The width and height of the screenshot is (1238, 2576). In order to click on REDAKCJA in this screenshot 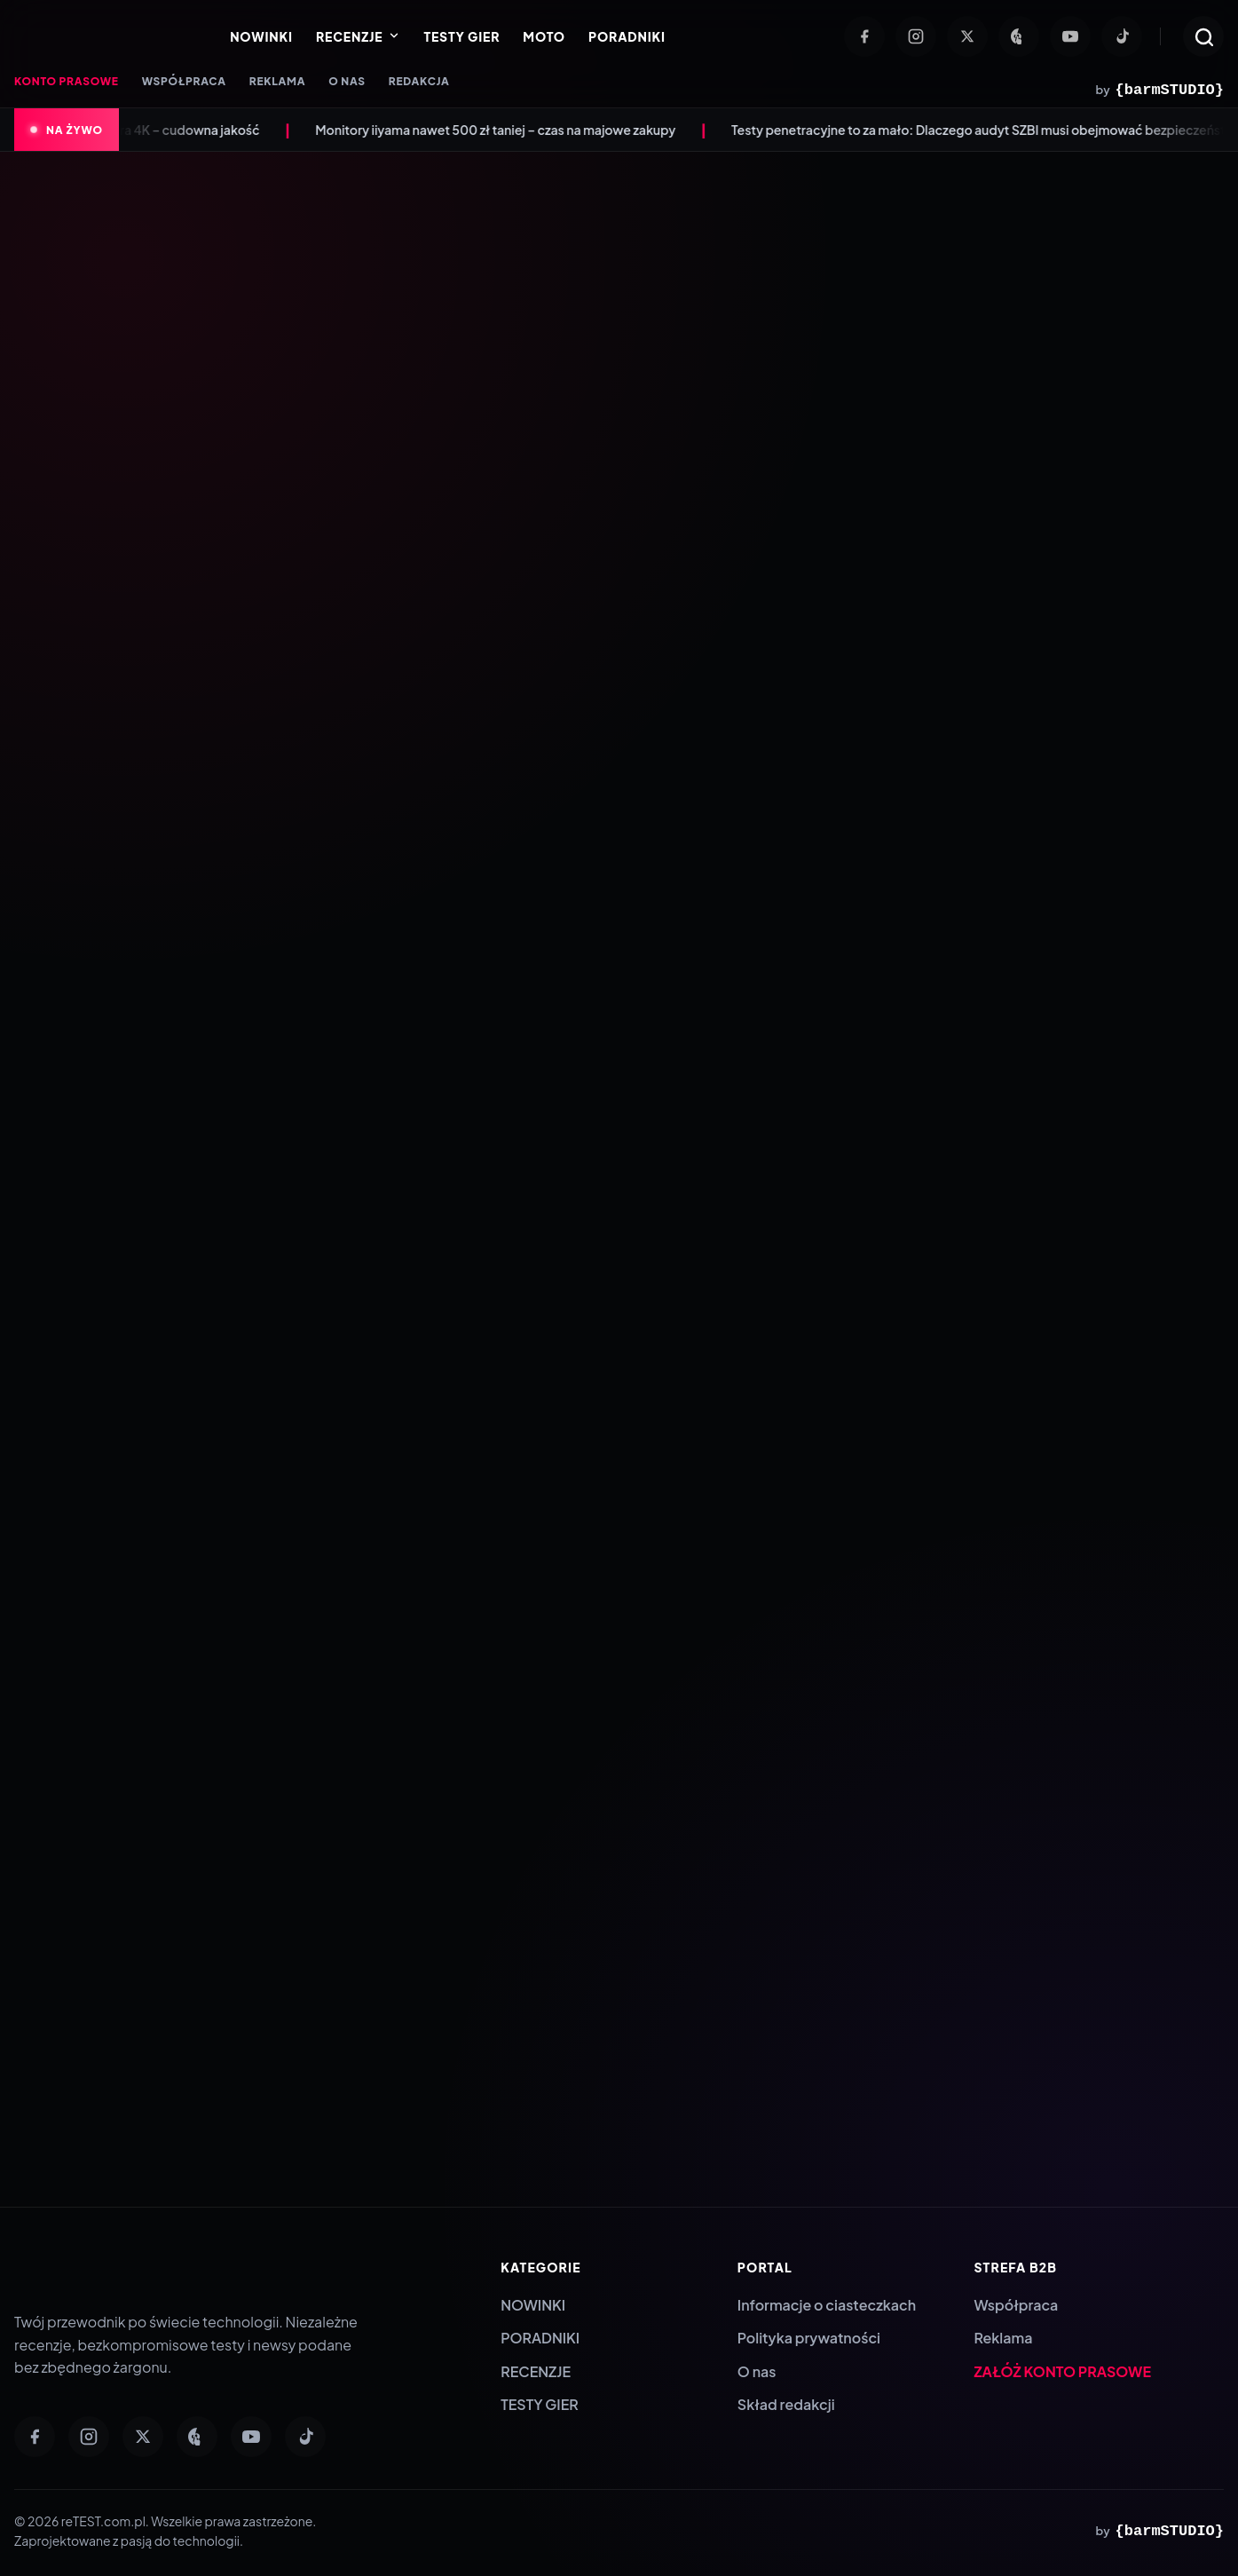, I will do `click(419, 81)`.